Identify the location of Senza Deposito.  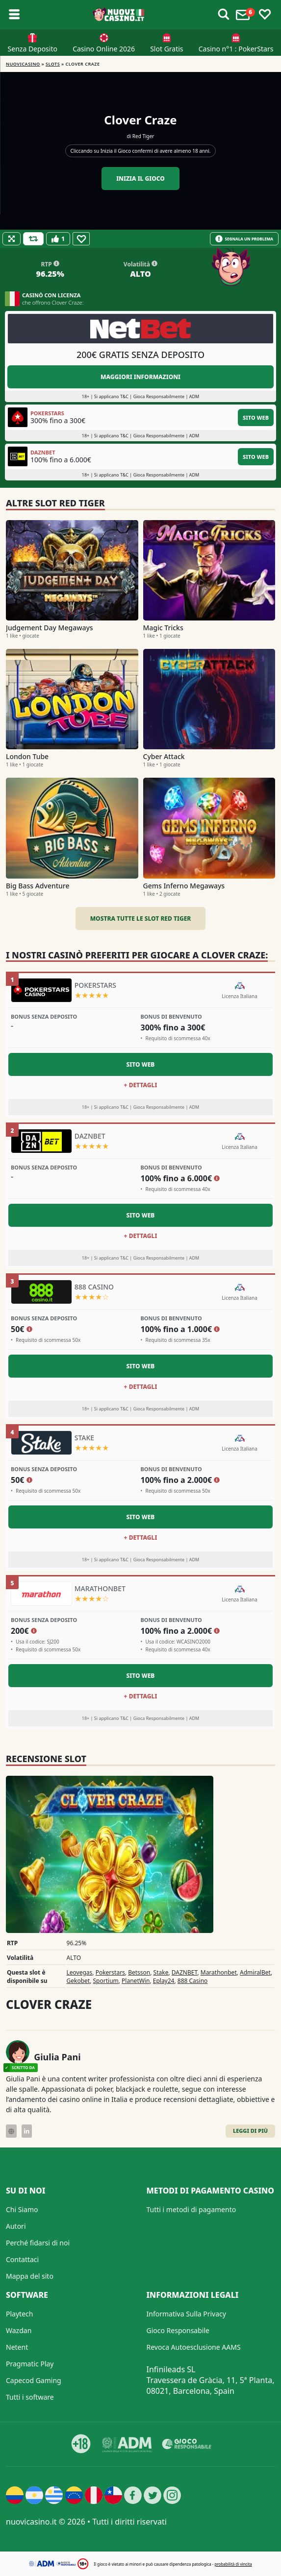
(32, 48).